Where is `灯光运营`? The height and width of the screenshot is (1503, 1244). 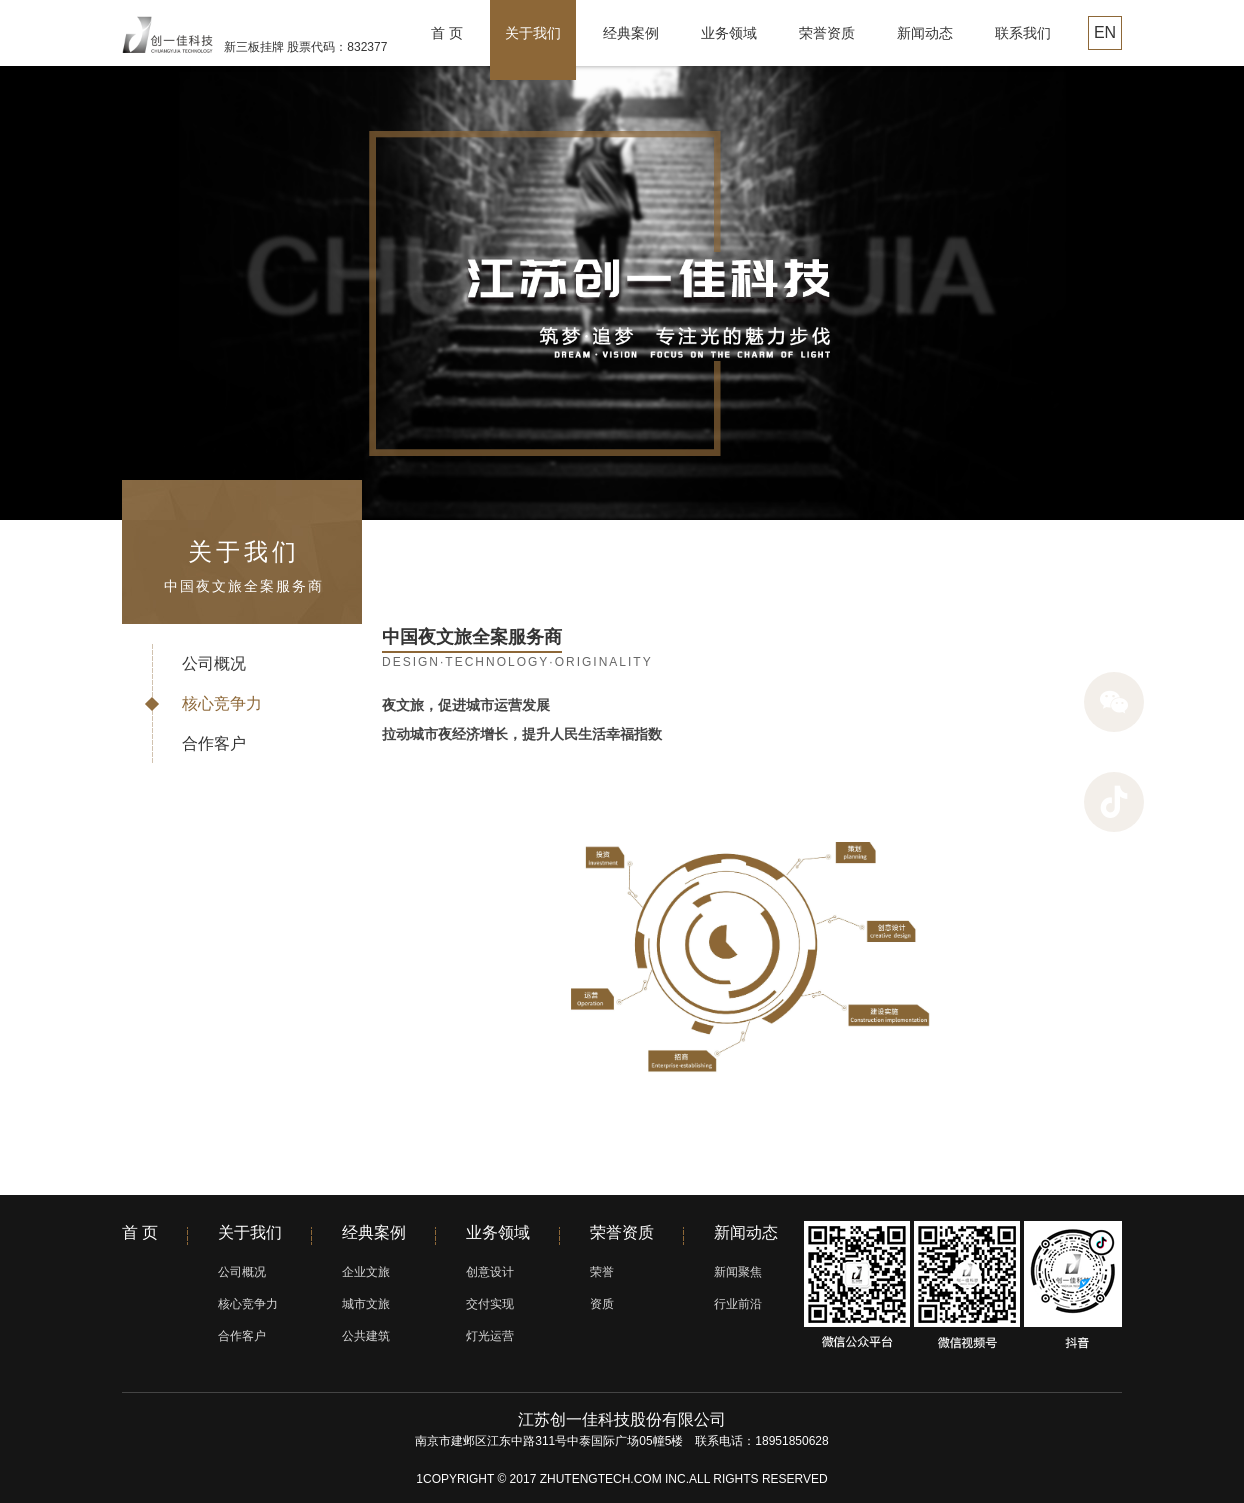 灯光运营 is located at coordinates (490, 1336).